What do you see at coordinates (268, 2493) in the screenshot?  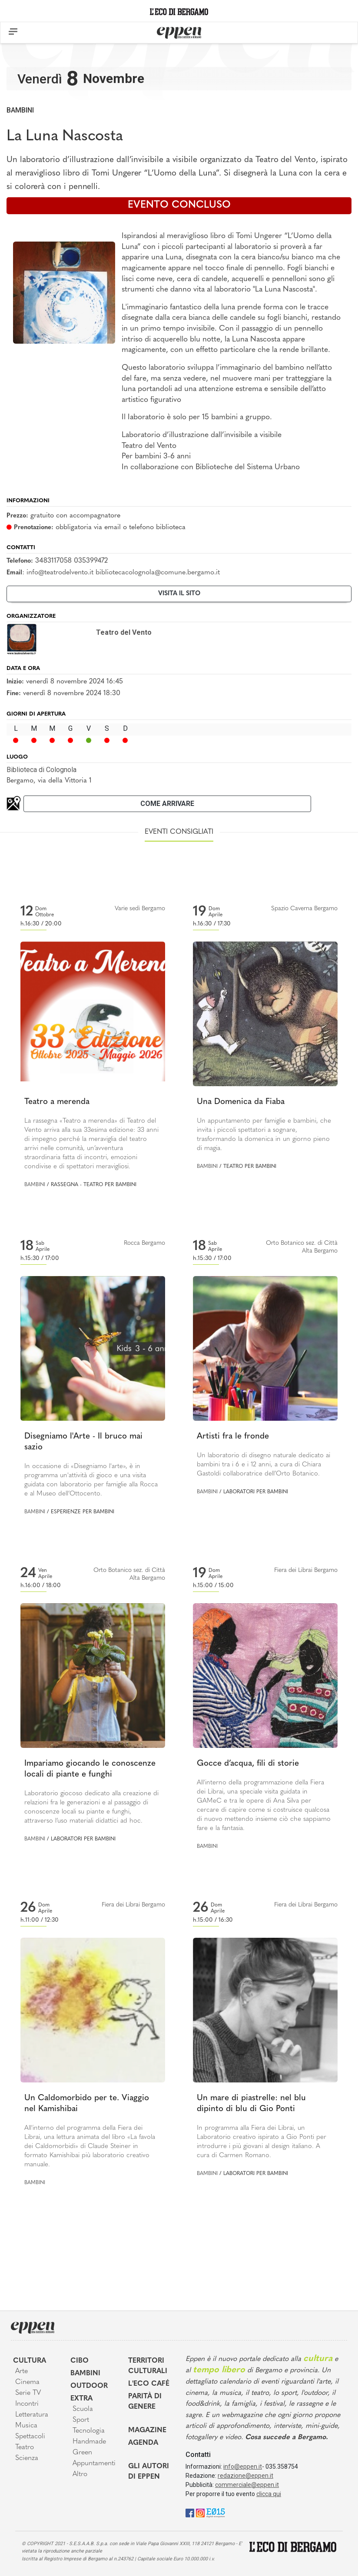 I see `clicca qui` at bounding box center [268, 2493].